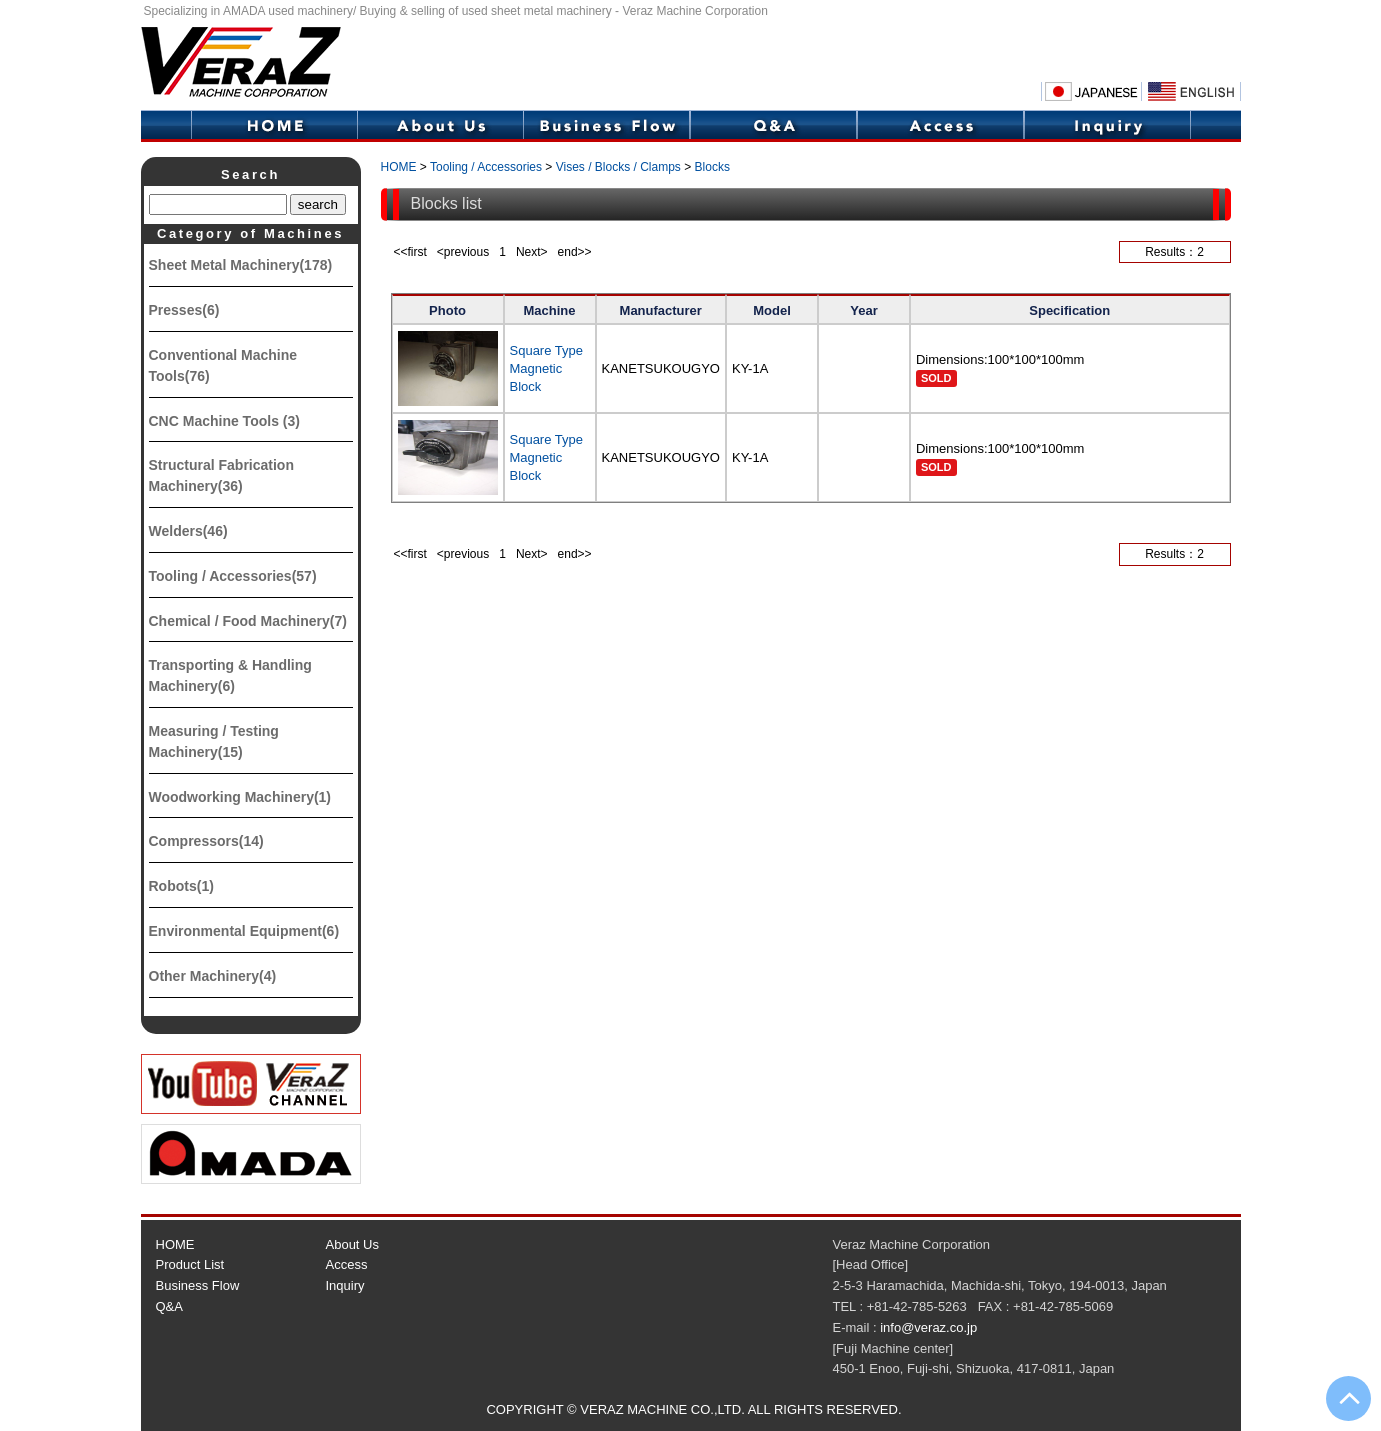 Image resolution: width=1381 pixels, height=1431 pixels. Describe the element at coordinates (486, 167) in the screenshot. I see `Tooling / Accessories` at that location.